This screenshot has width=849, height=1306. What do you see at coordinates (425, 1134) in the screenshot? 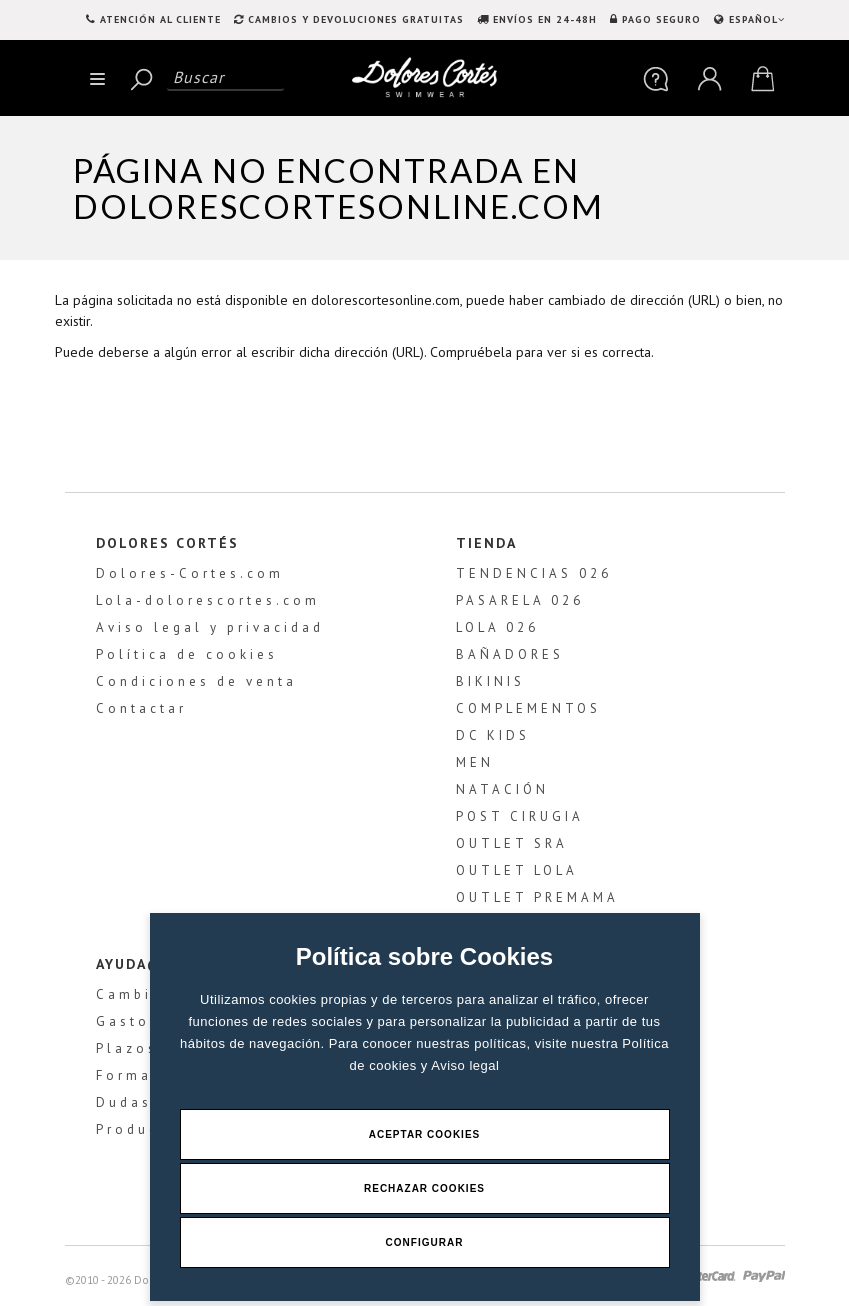
I see `Aceptar Cookies` at bounding box center [425, 1134].